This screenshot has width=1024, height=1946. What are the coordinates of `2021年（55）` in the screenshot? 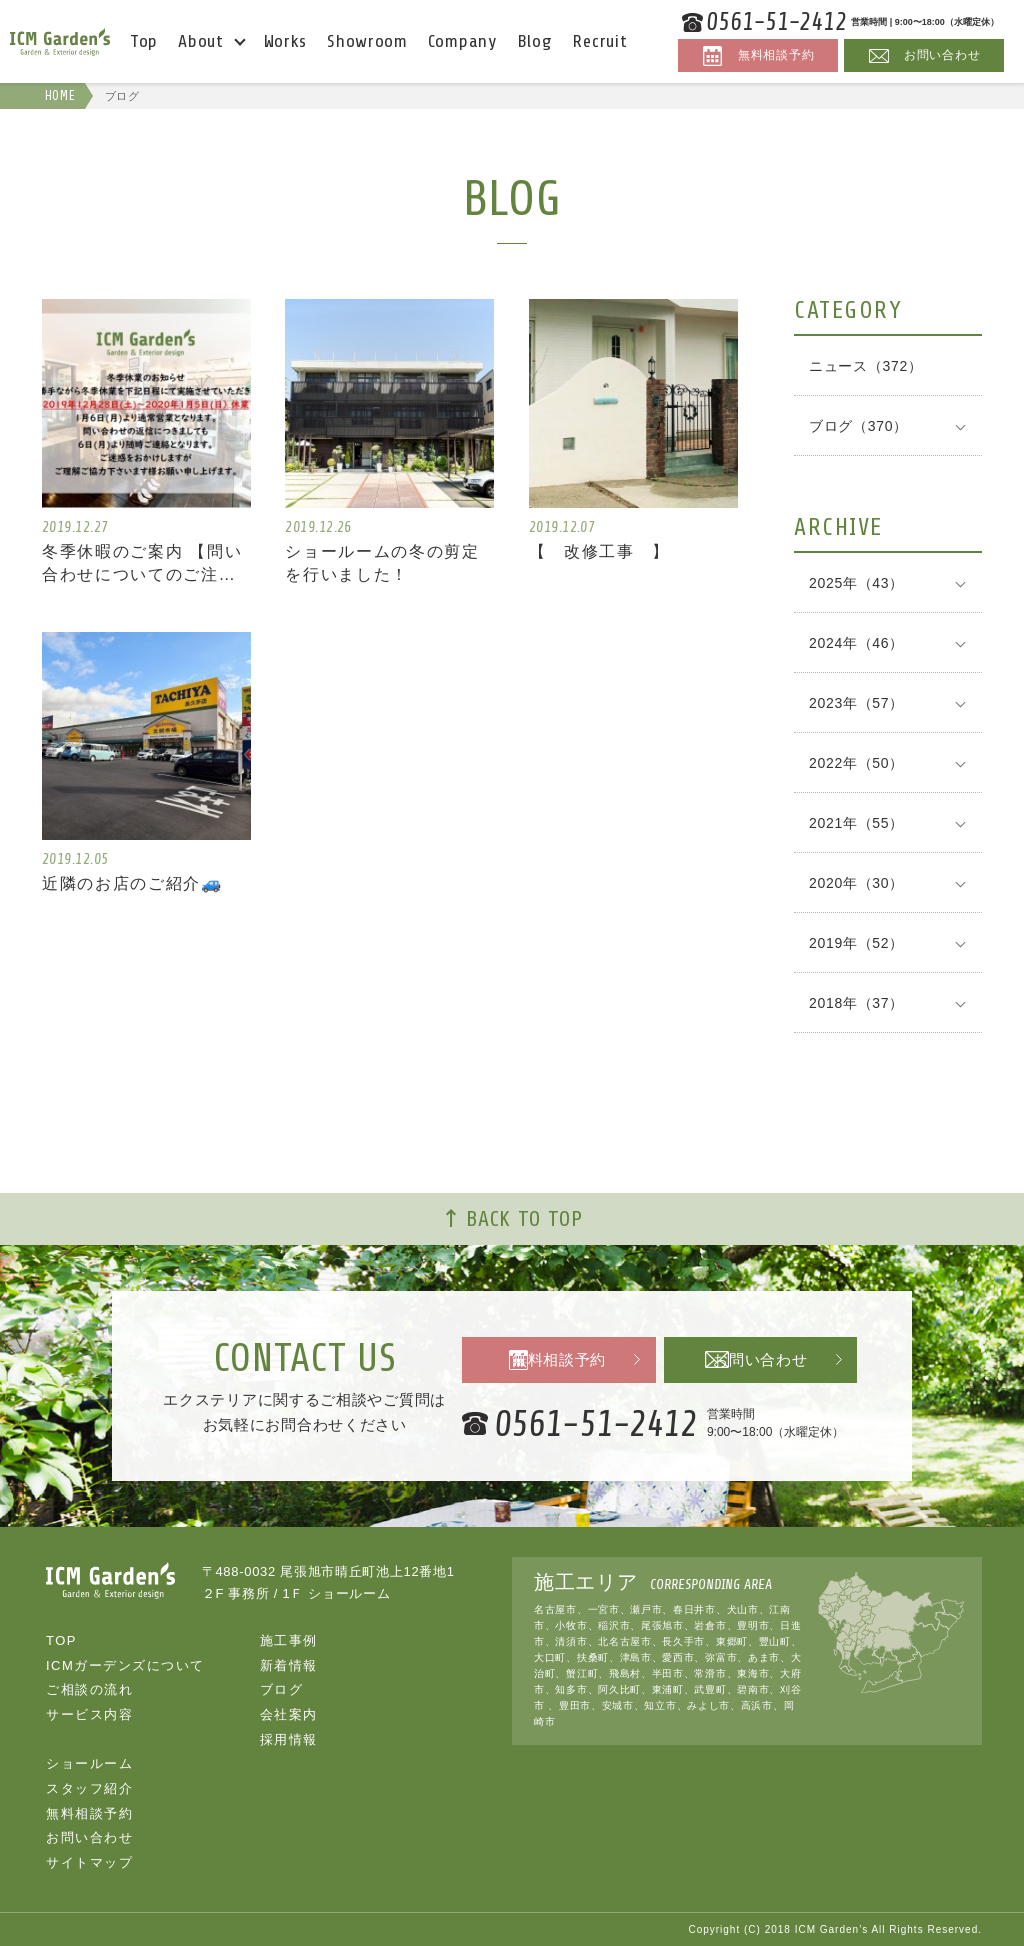 It's located at (856, 823).